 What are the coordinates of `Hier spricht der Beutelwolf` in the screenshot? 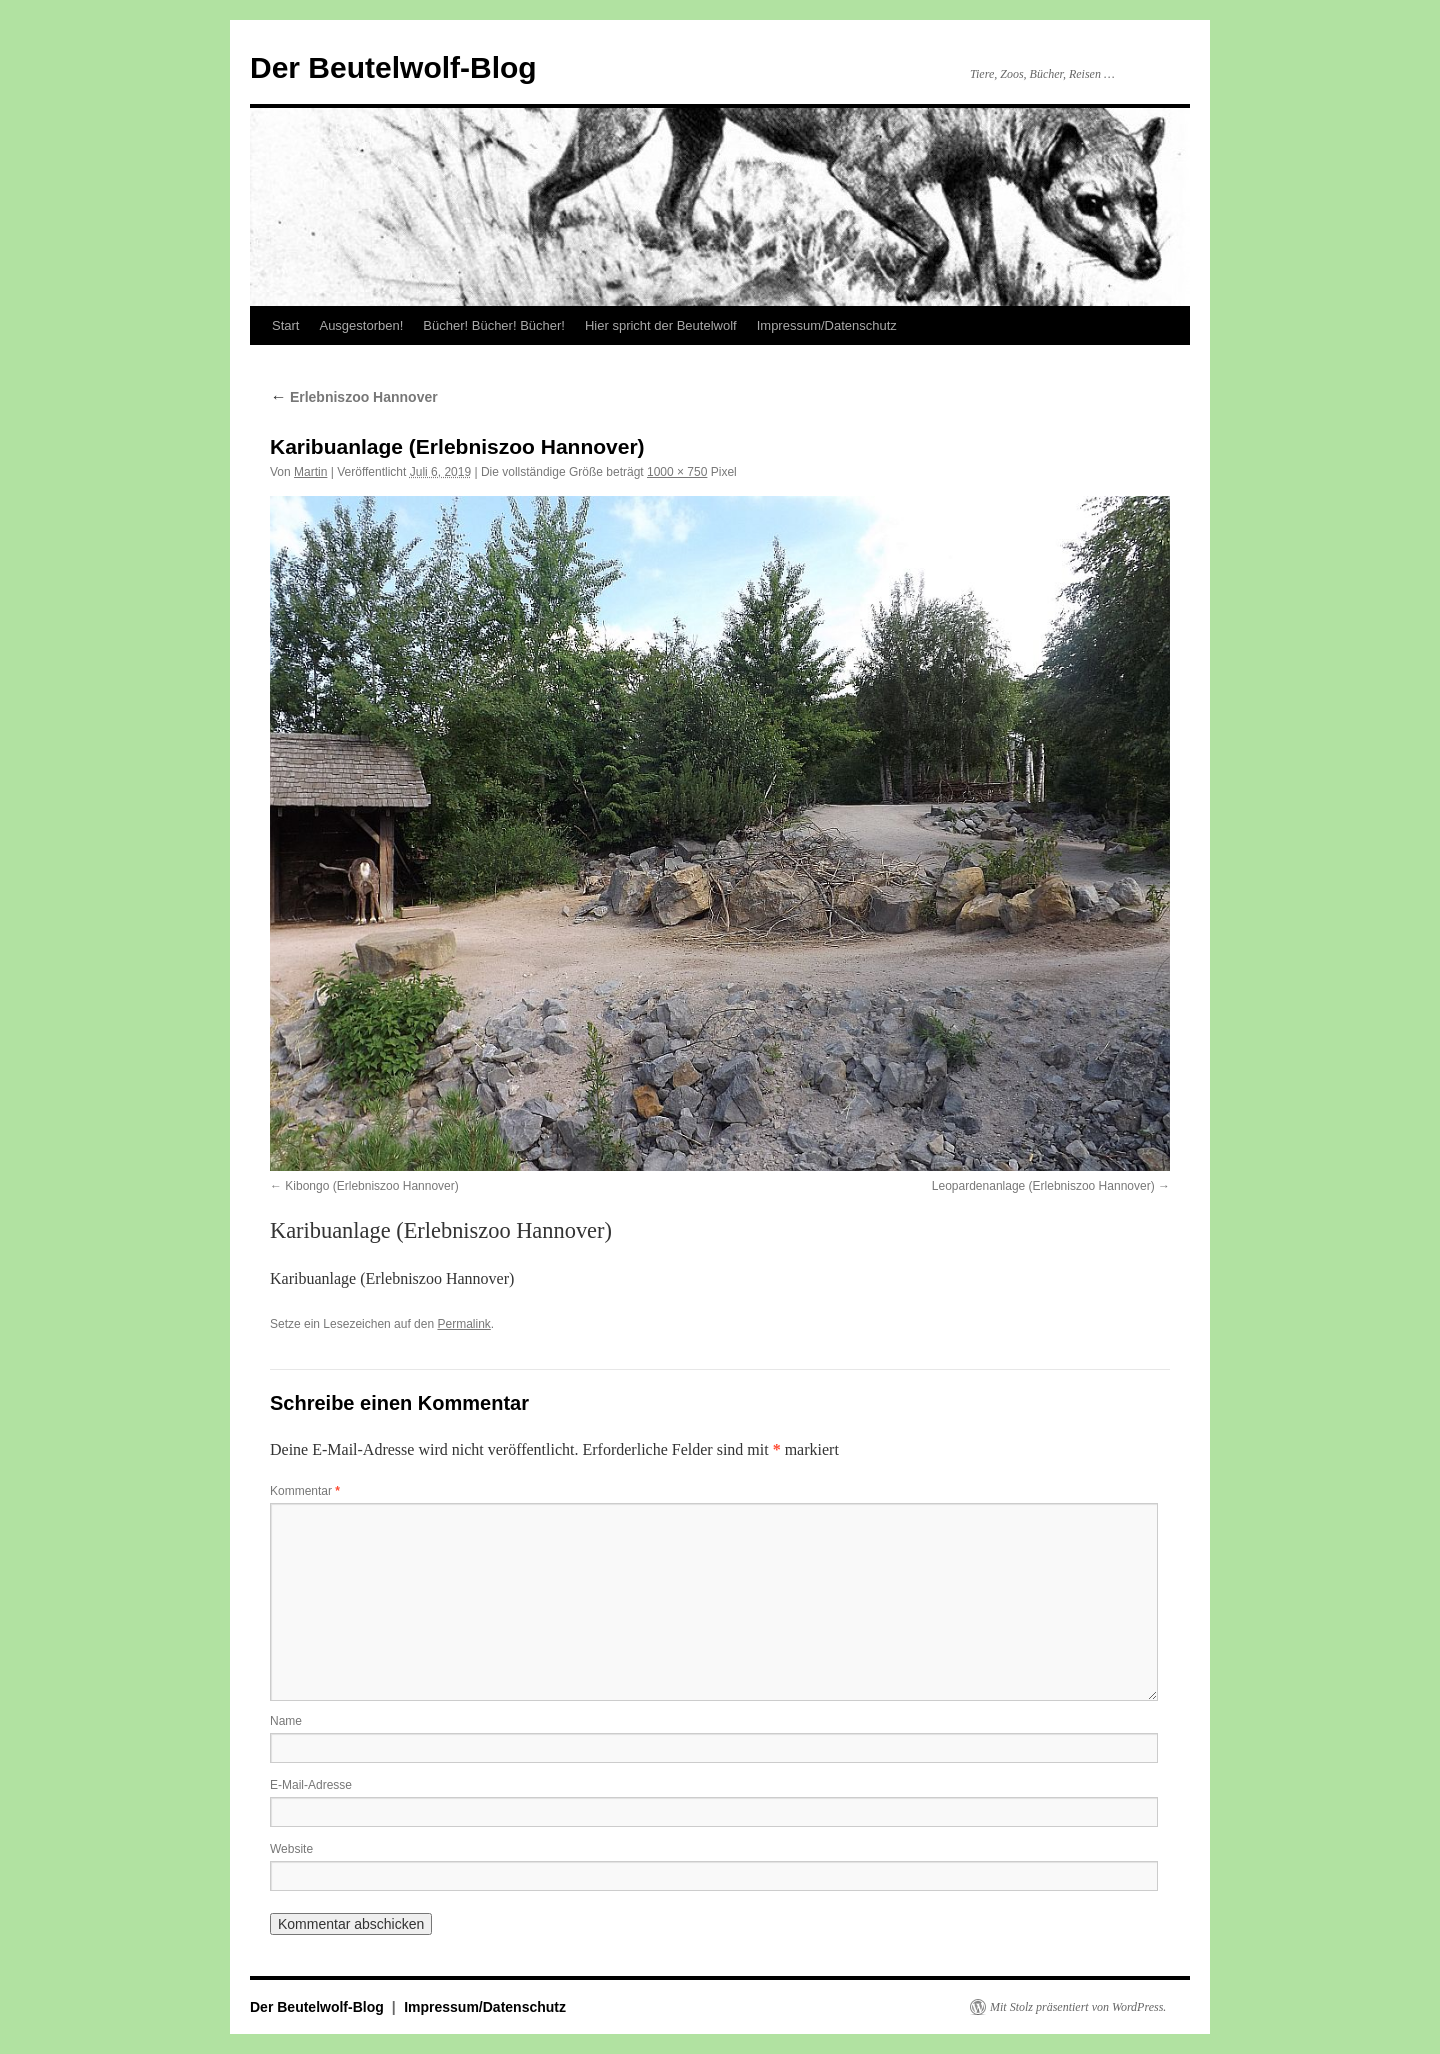 It's located at (661, 325).